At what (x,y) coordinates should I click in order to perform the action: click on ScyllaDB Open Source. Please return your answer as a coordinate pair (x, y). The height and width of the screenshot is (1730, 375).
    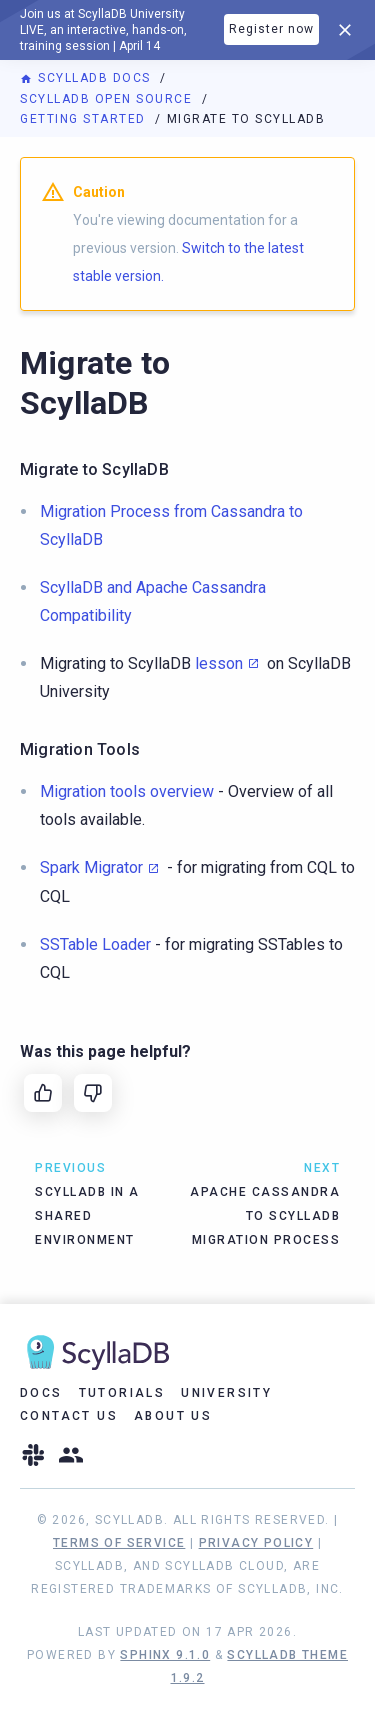
    Looking at the image, I should click on (108, 99).